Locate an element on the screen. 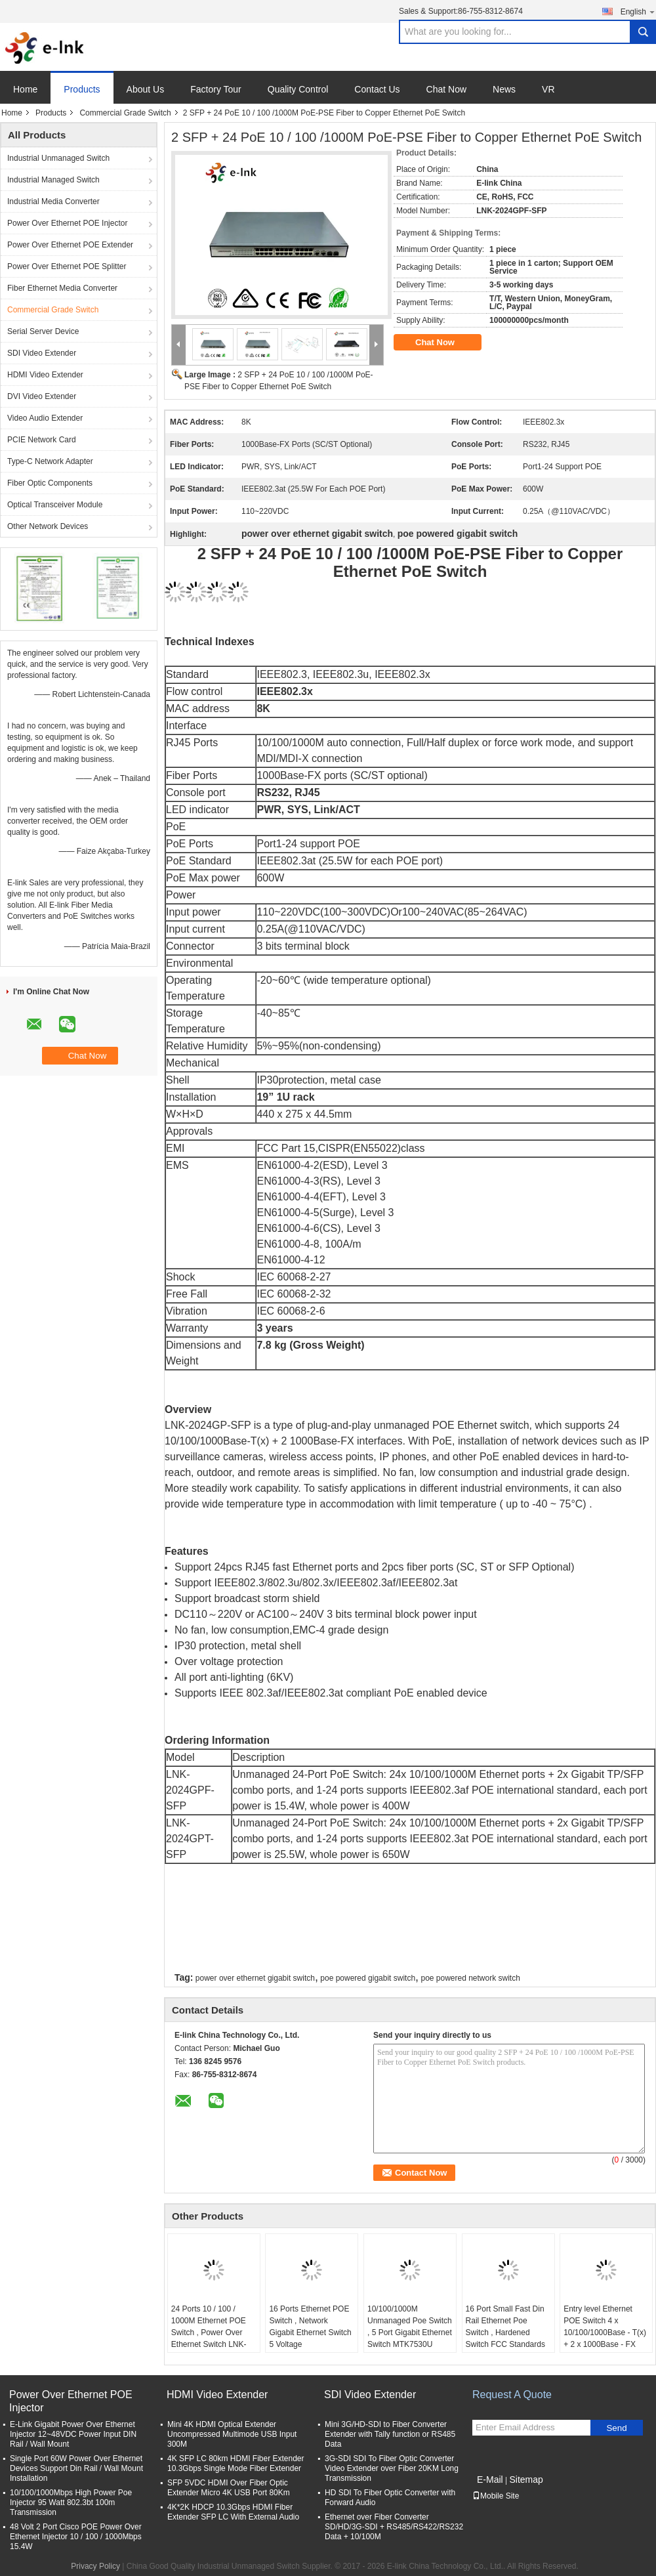  4K*2K HDCP 10.3Gbps HDMI Fiber Extender SFP LC With External Audio is located at coordinates (233, 2512).